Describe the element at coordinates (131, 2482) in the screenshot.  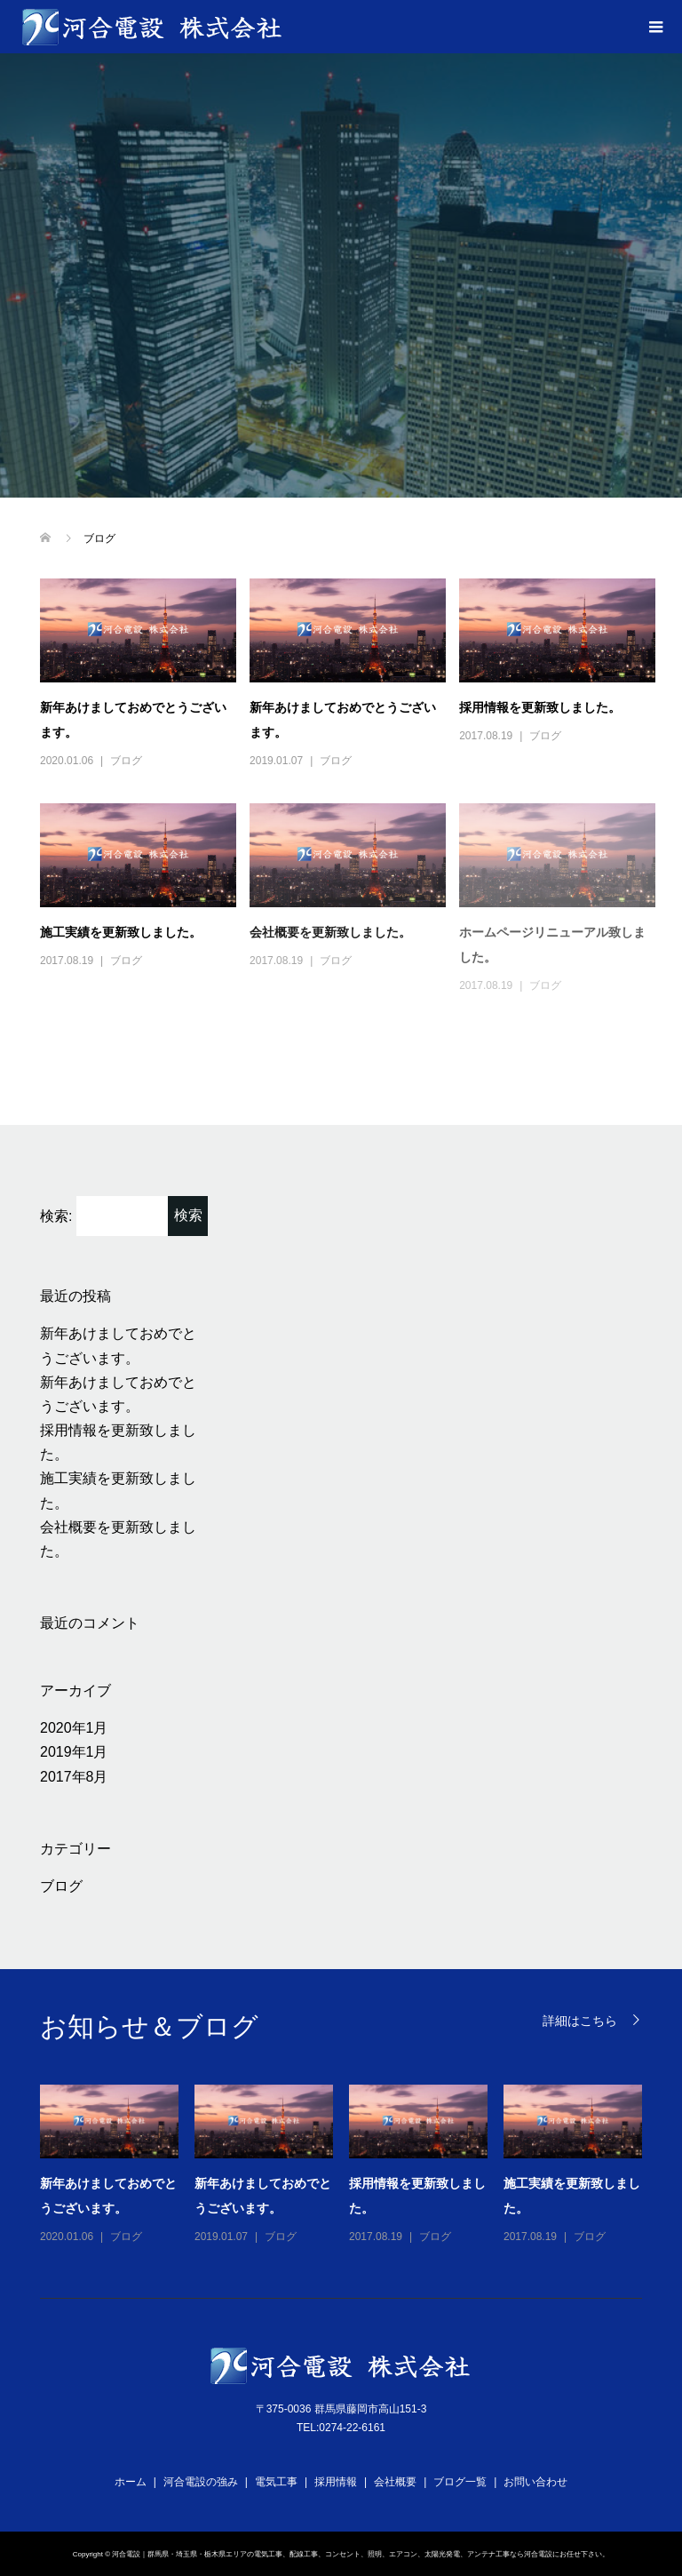
I see `ホーム` at that location.